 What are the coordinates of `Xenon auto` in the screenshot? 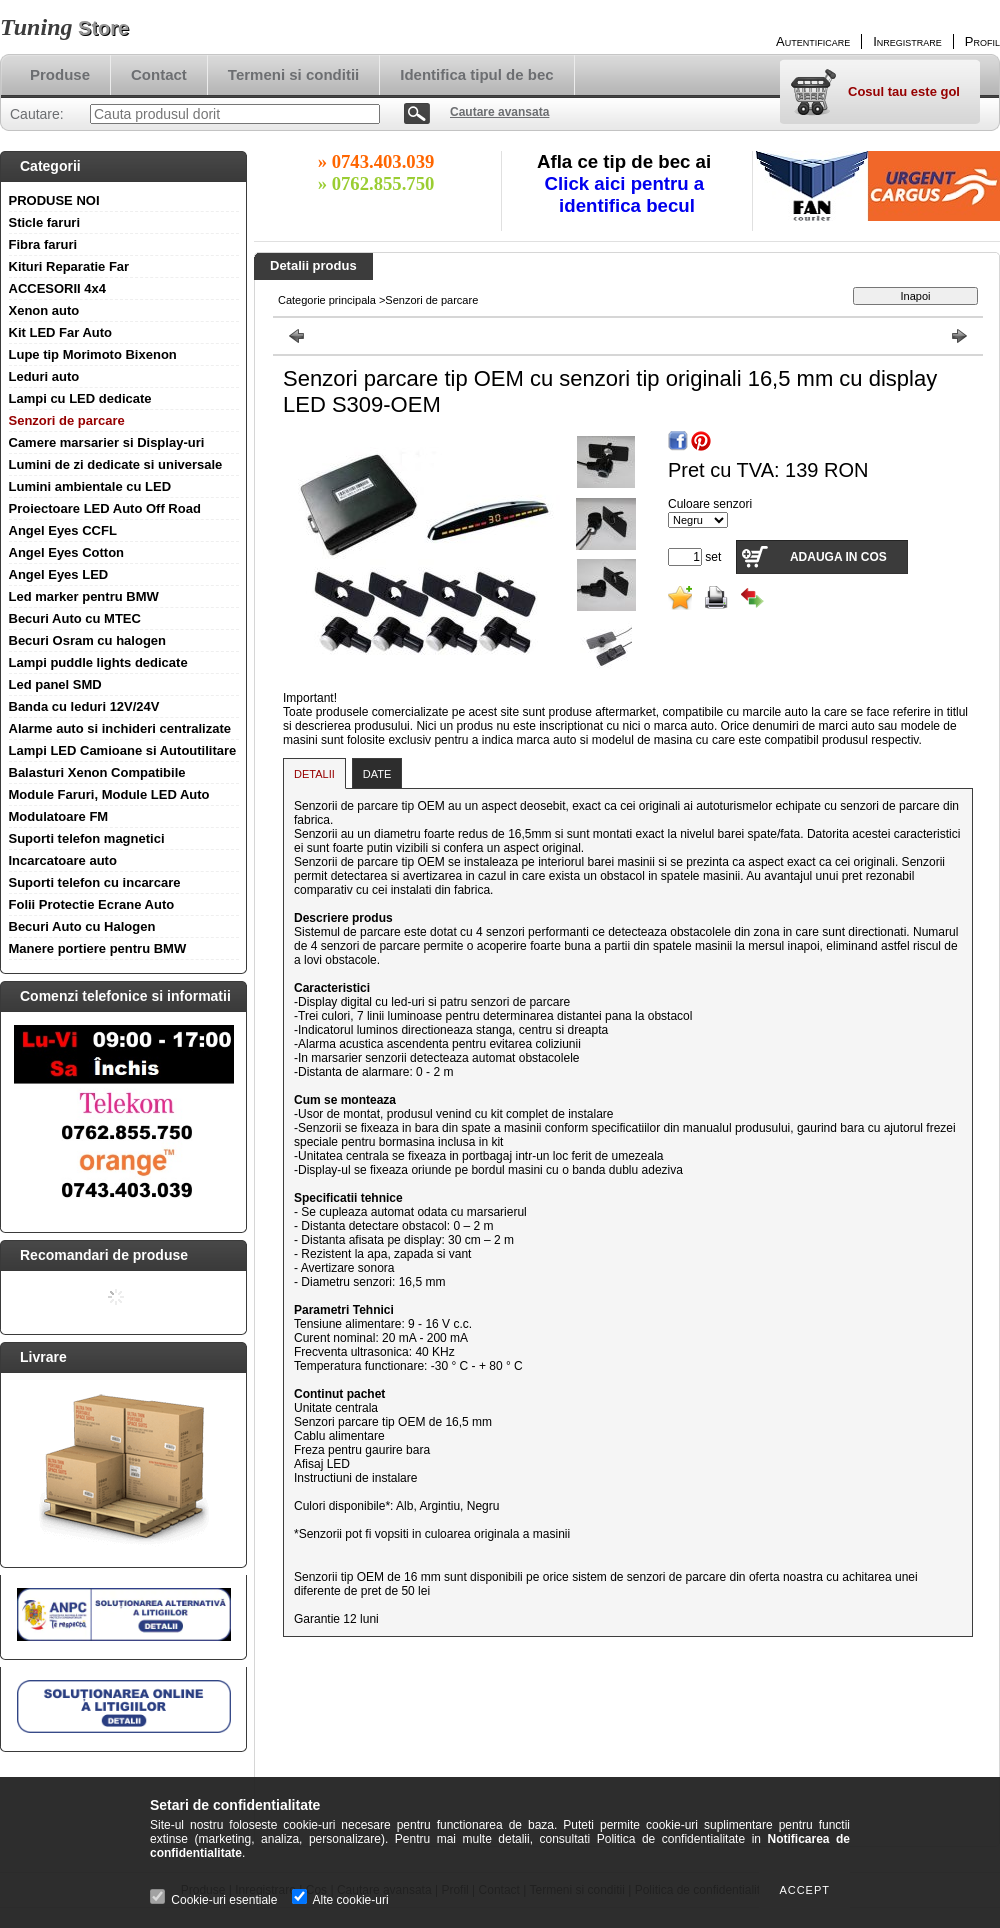 It's located at (44, 310).